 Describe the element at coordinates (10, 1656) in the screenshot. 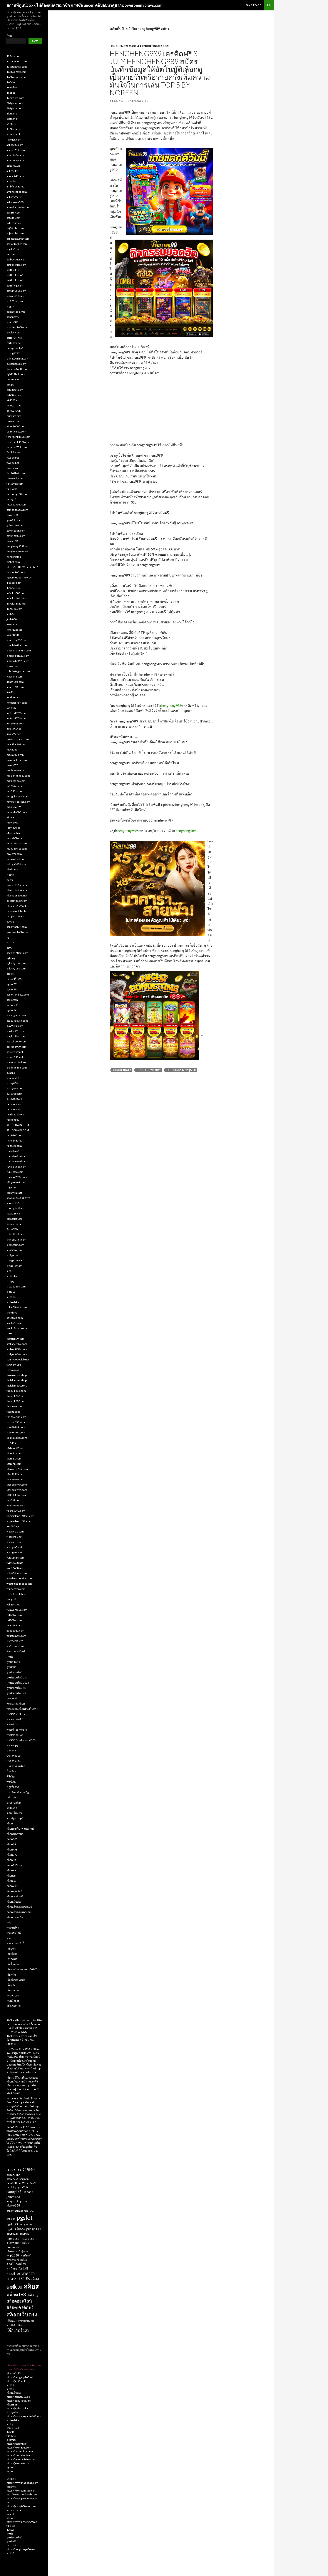

I see `ดูหนัง` at that location.